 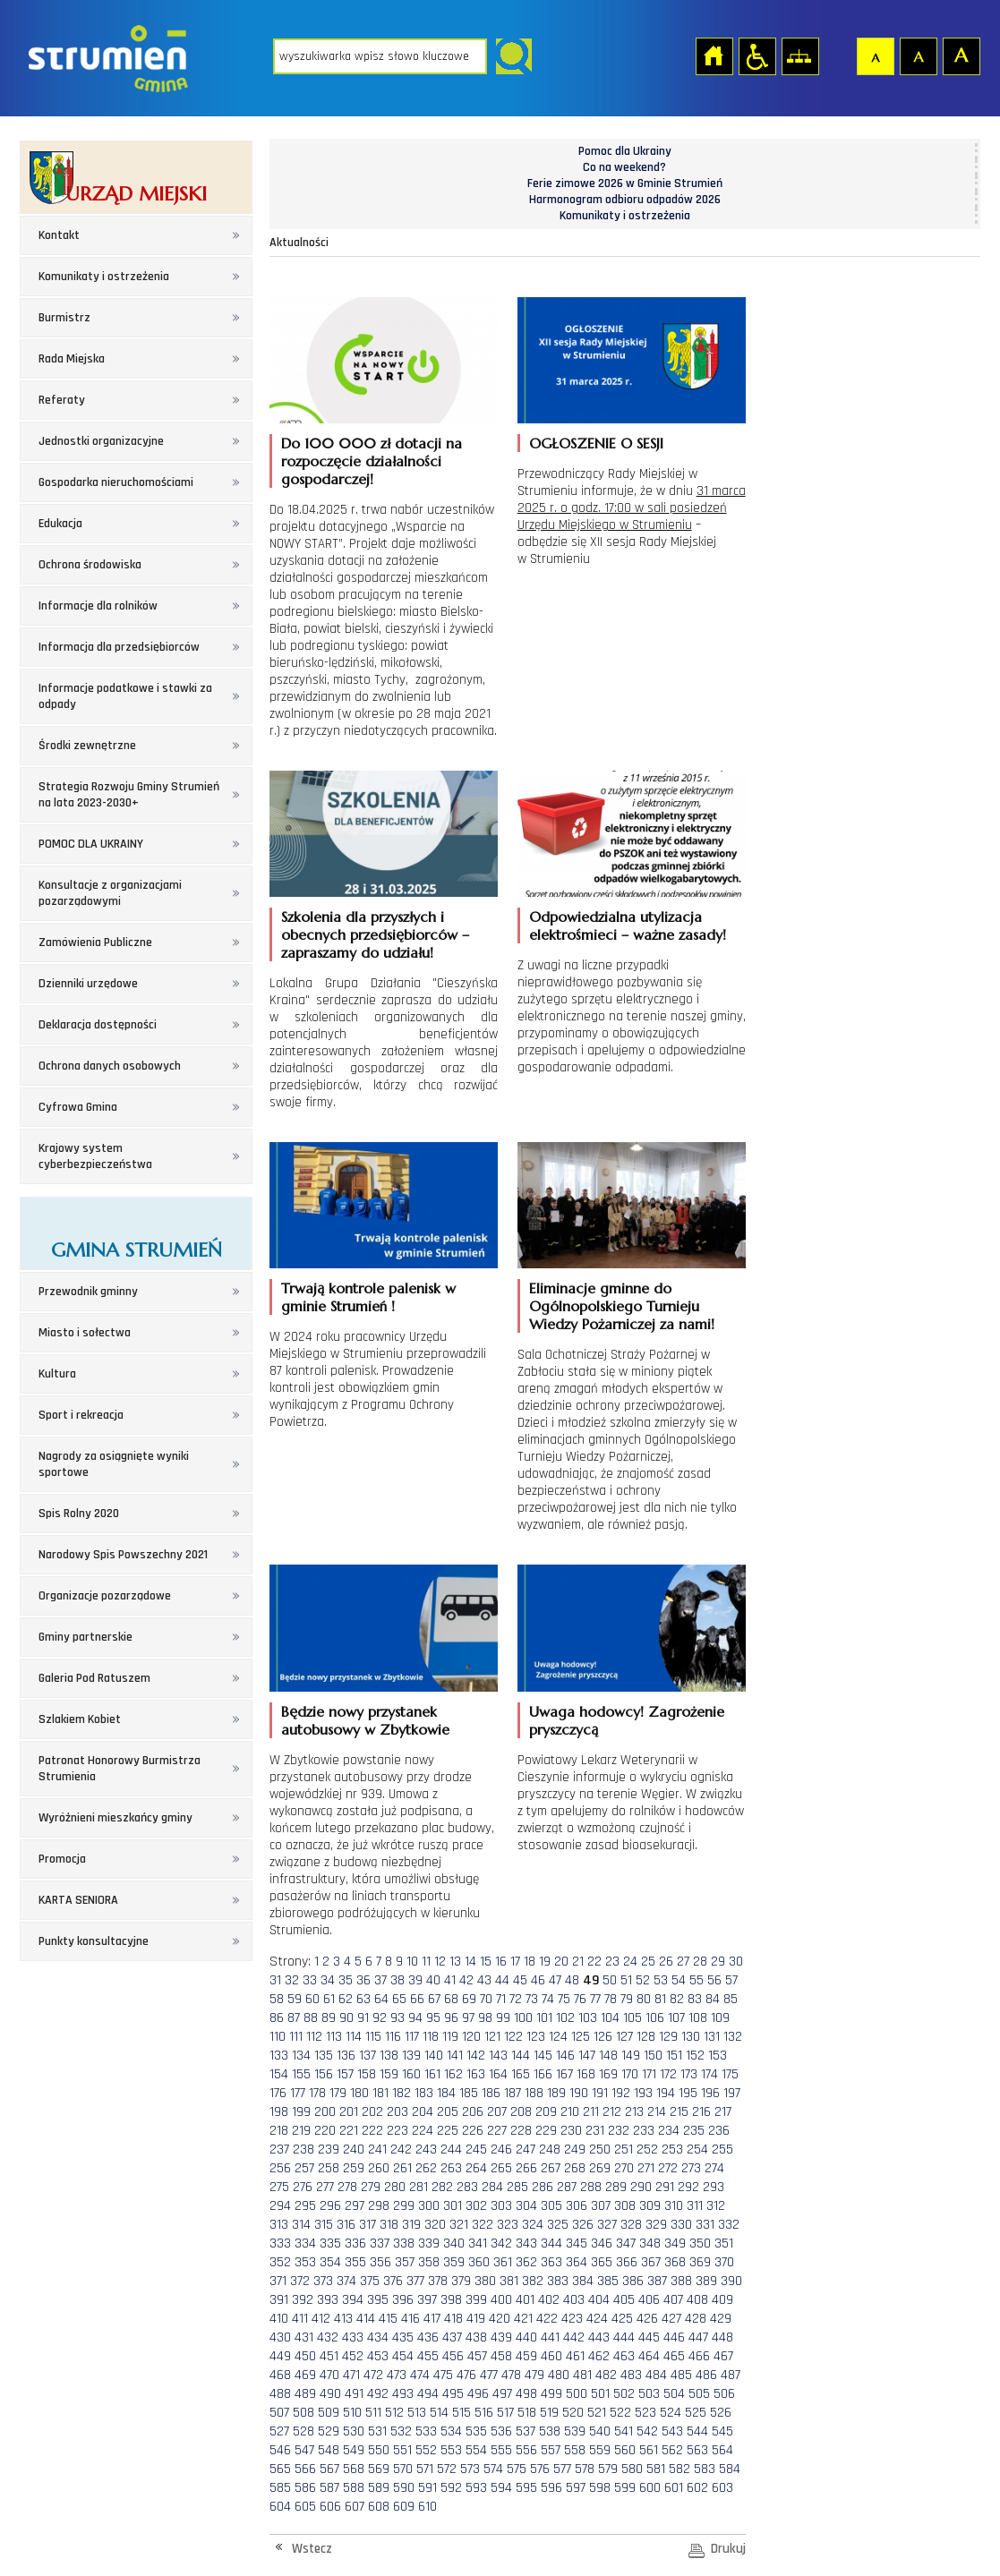 I want to click on 391, so click(x=278, y=2299).